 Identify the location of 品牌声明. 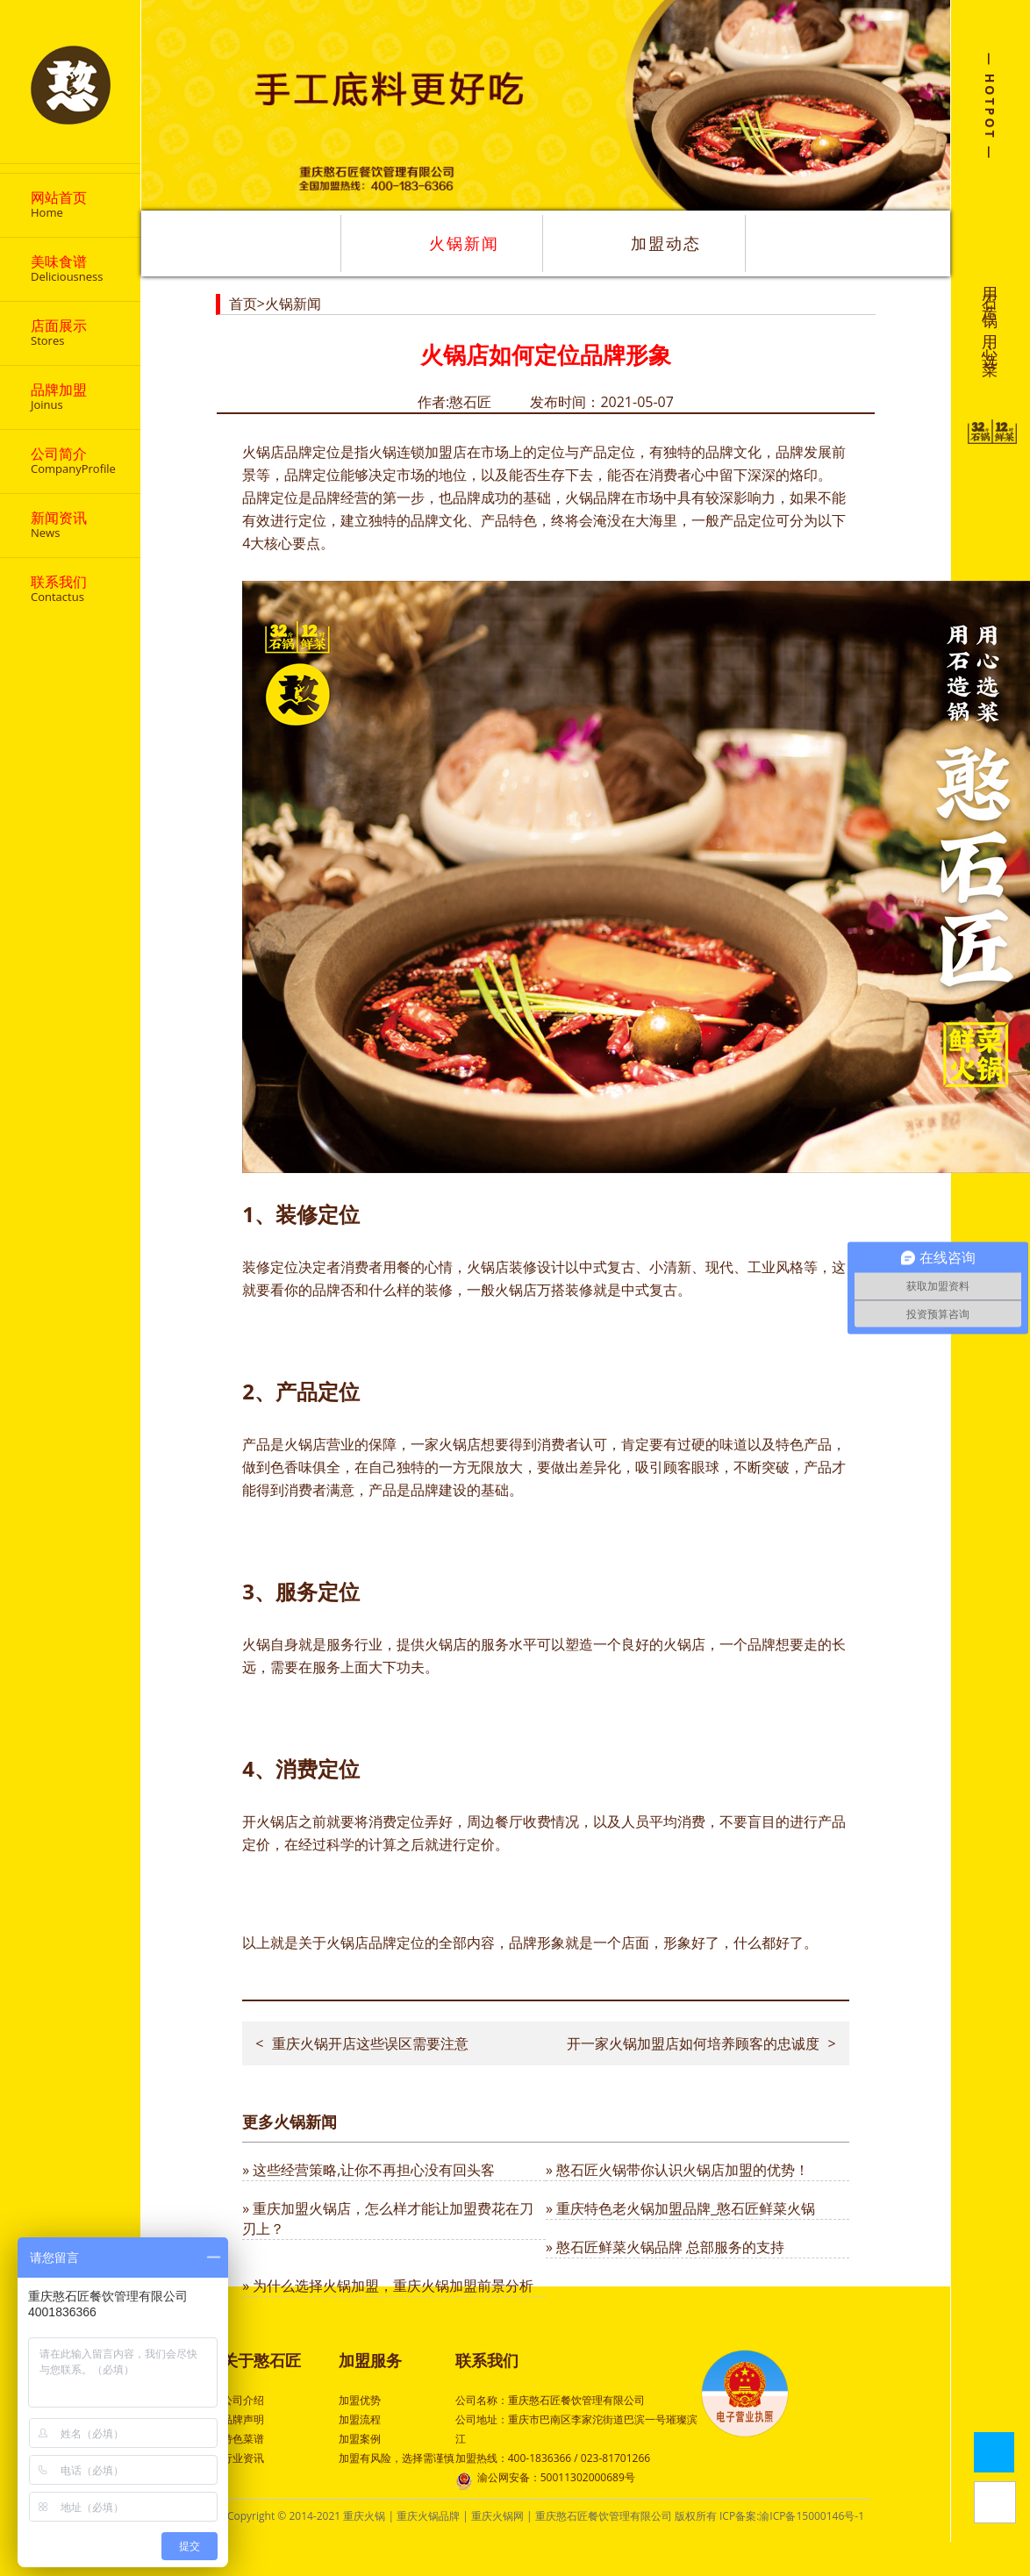
(243, 2419).